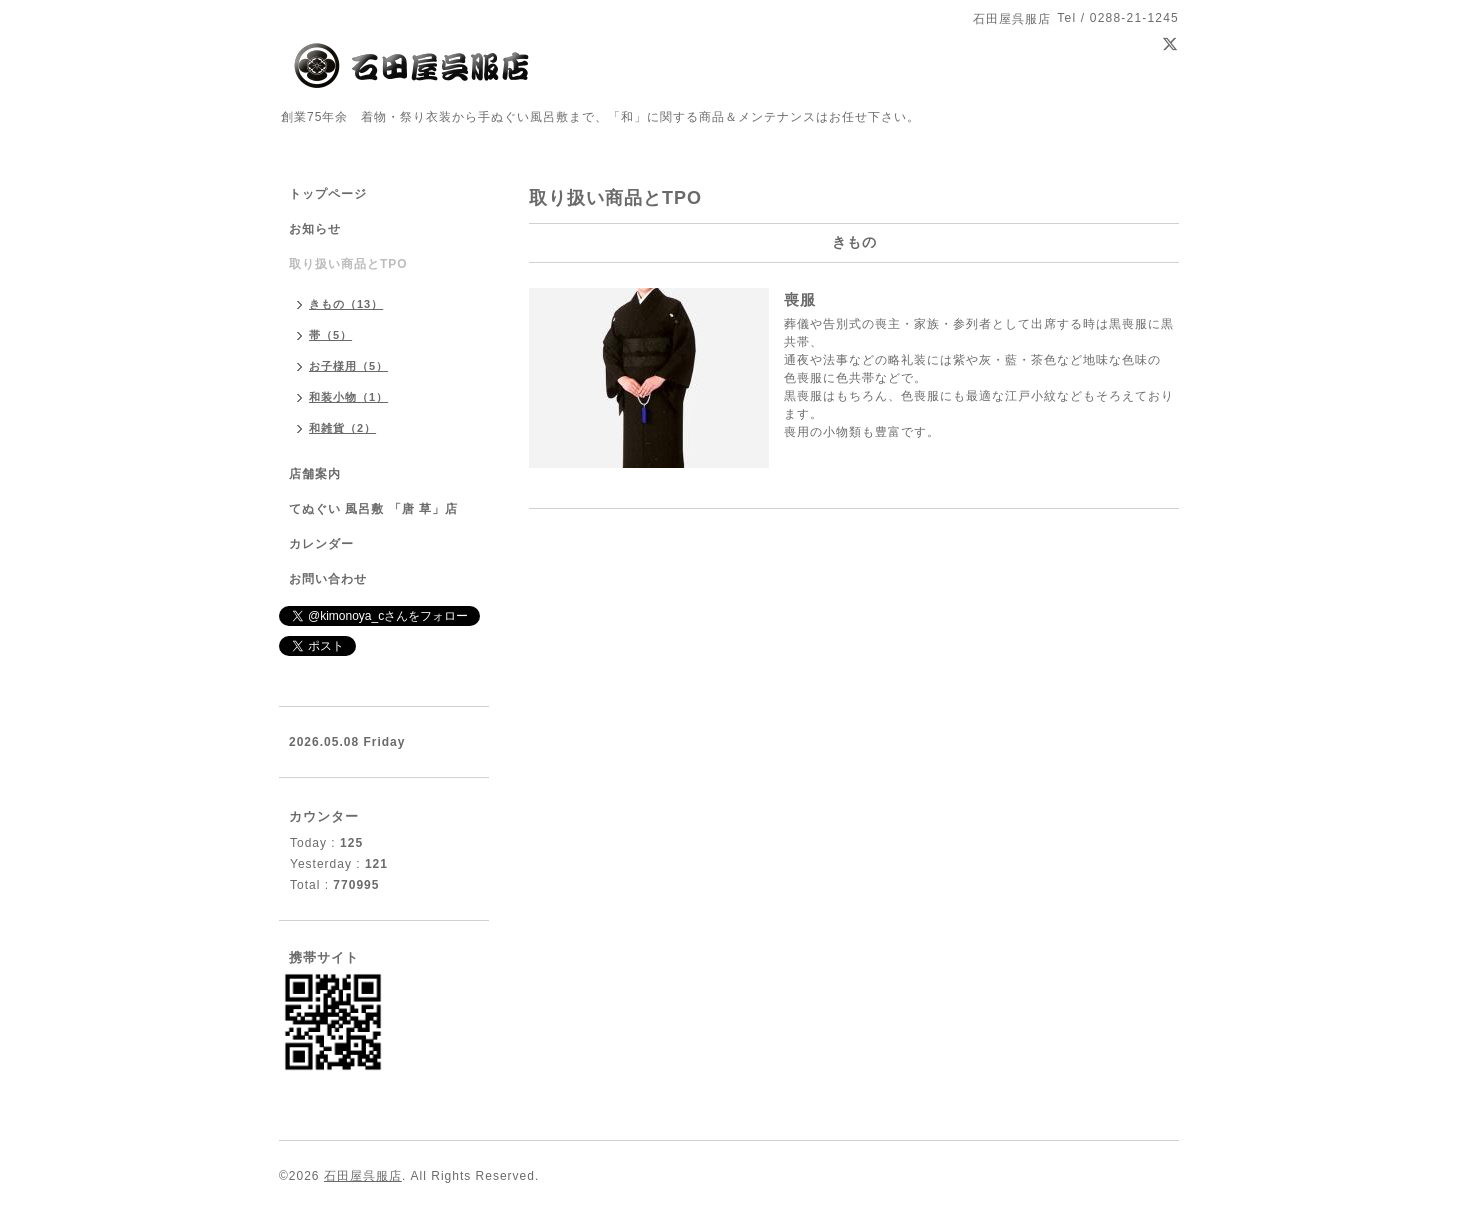  Describe the element at coordinates (373, 509) in the screenshot. I see `てぬぐい 風呂敷 「唐 草」店` at that location.